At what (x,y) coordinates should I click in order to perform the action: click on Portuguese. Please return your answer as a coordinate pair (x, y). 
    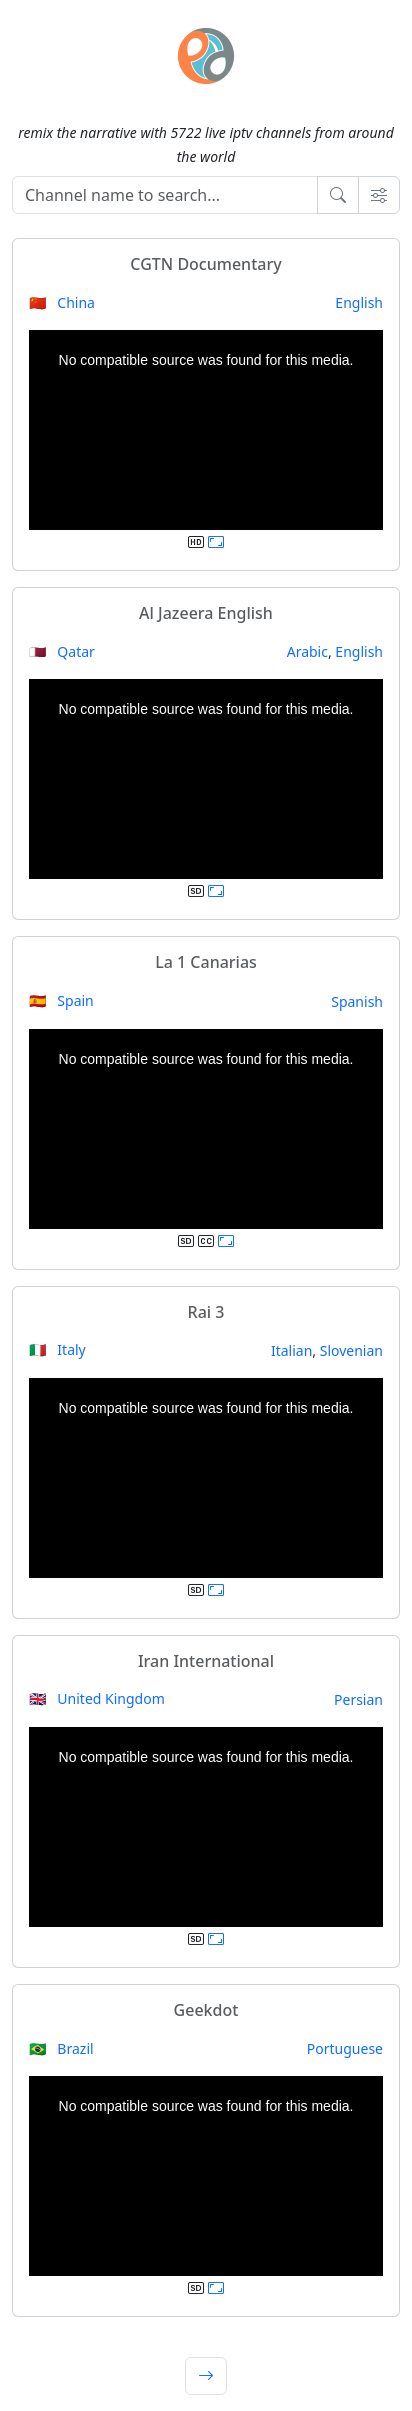
    Looking at the image, I should click on (345, 2048).